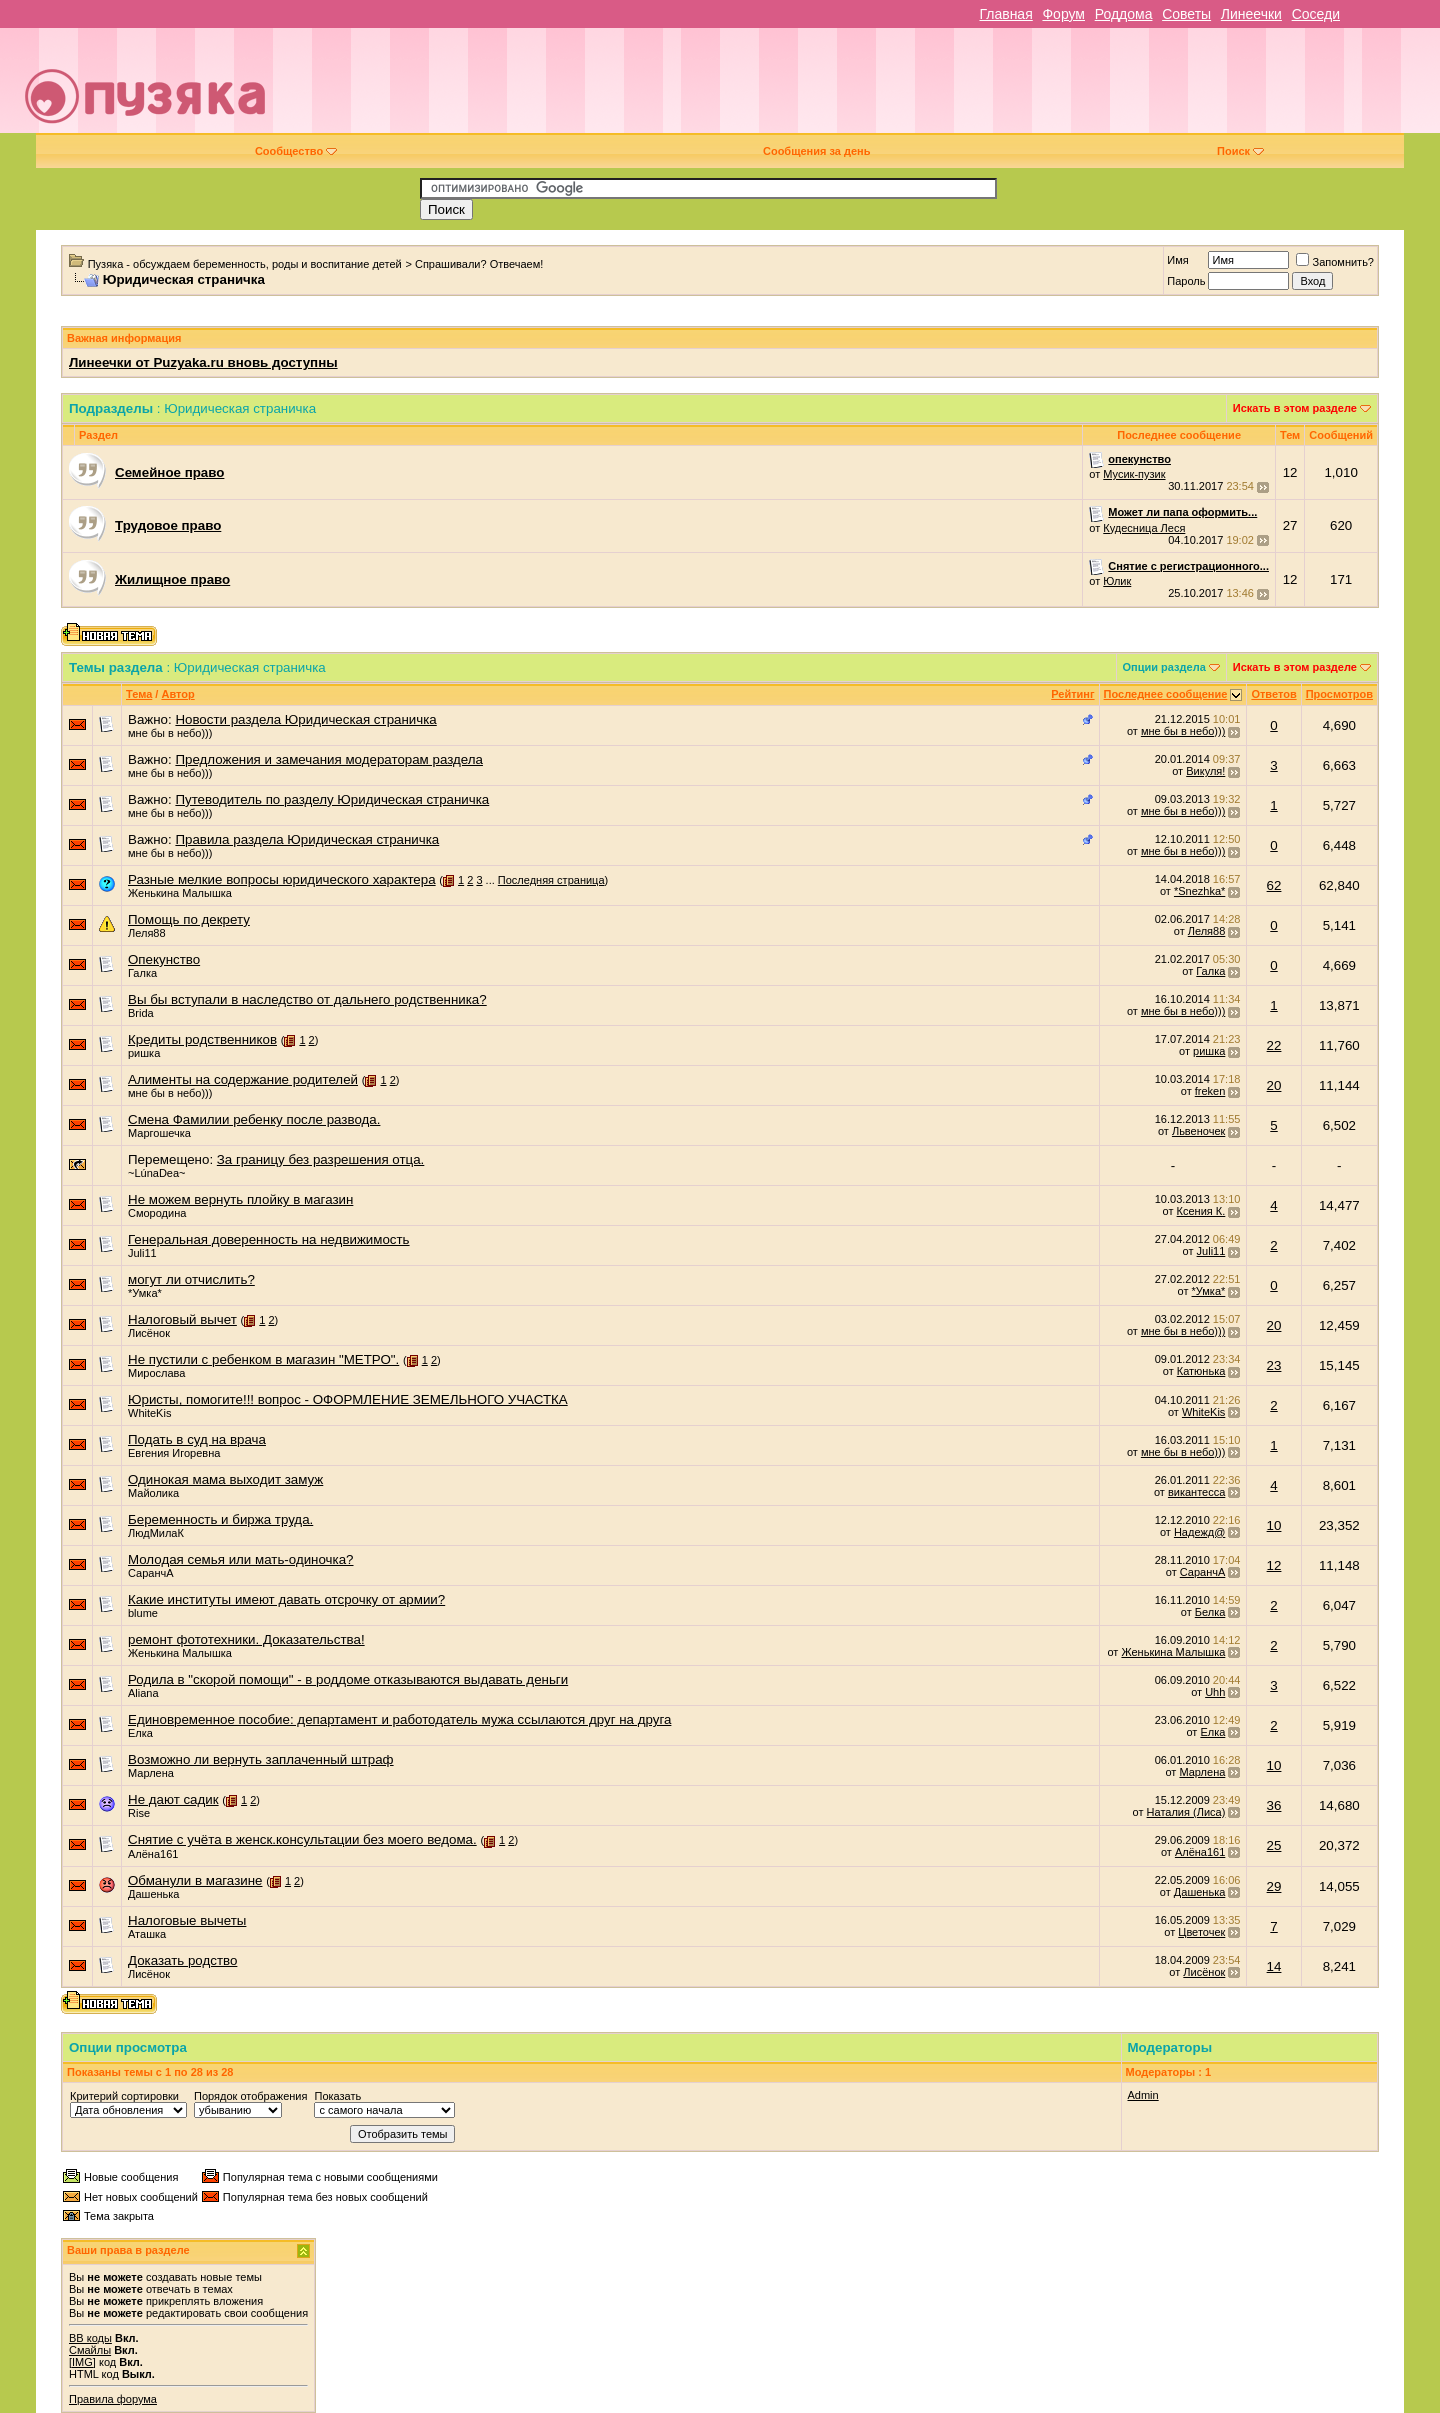 The width and height of the screenshot is (1440, 2413). I want to click on Кредиты родственников, so click(202, 1039).